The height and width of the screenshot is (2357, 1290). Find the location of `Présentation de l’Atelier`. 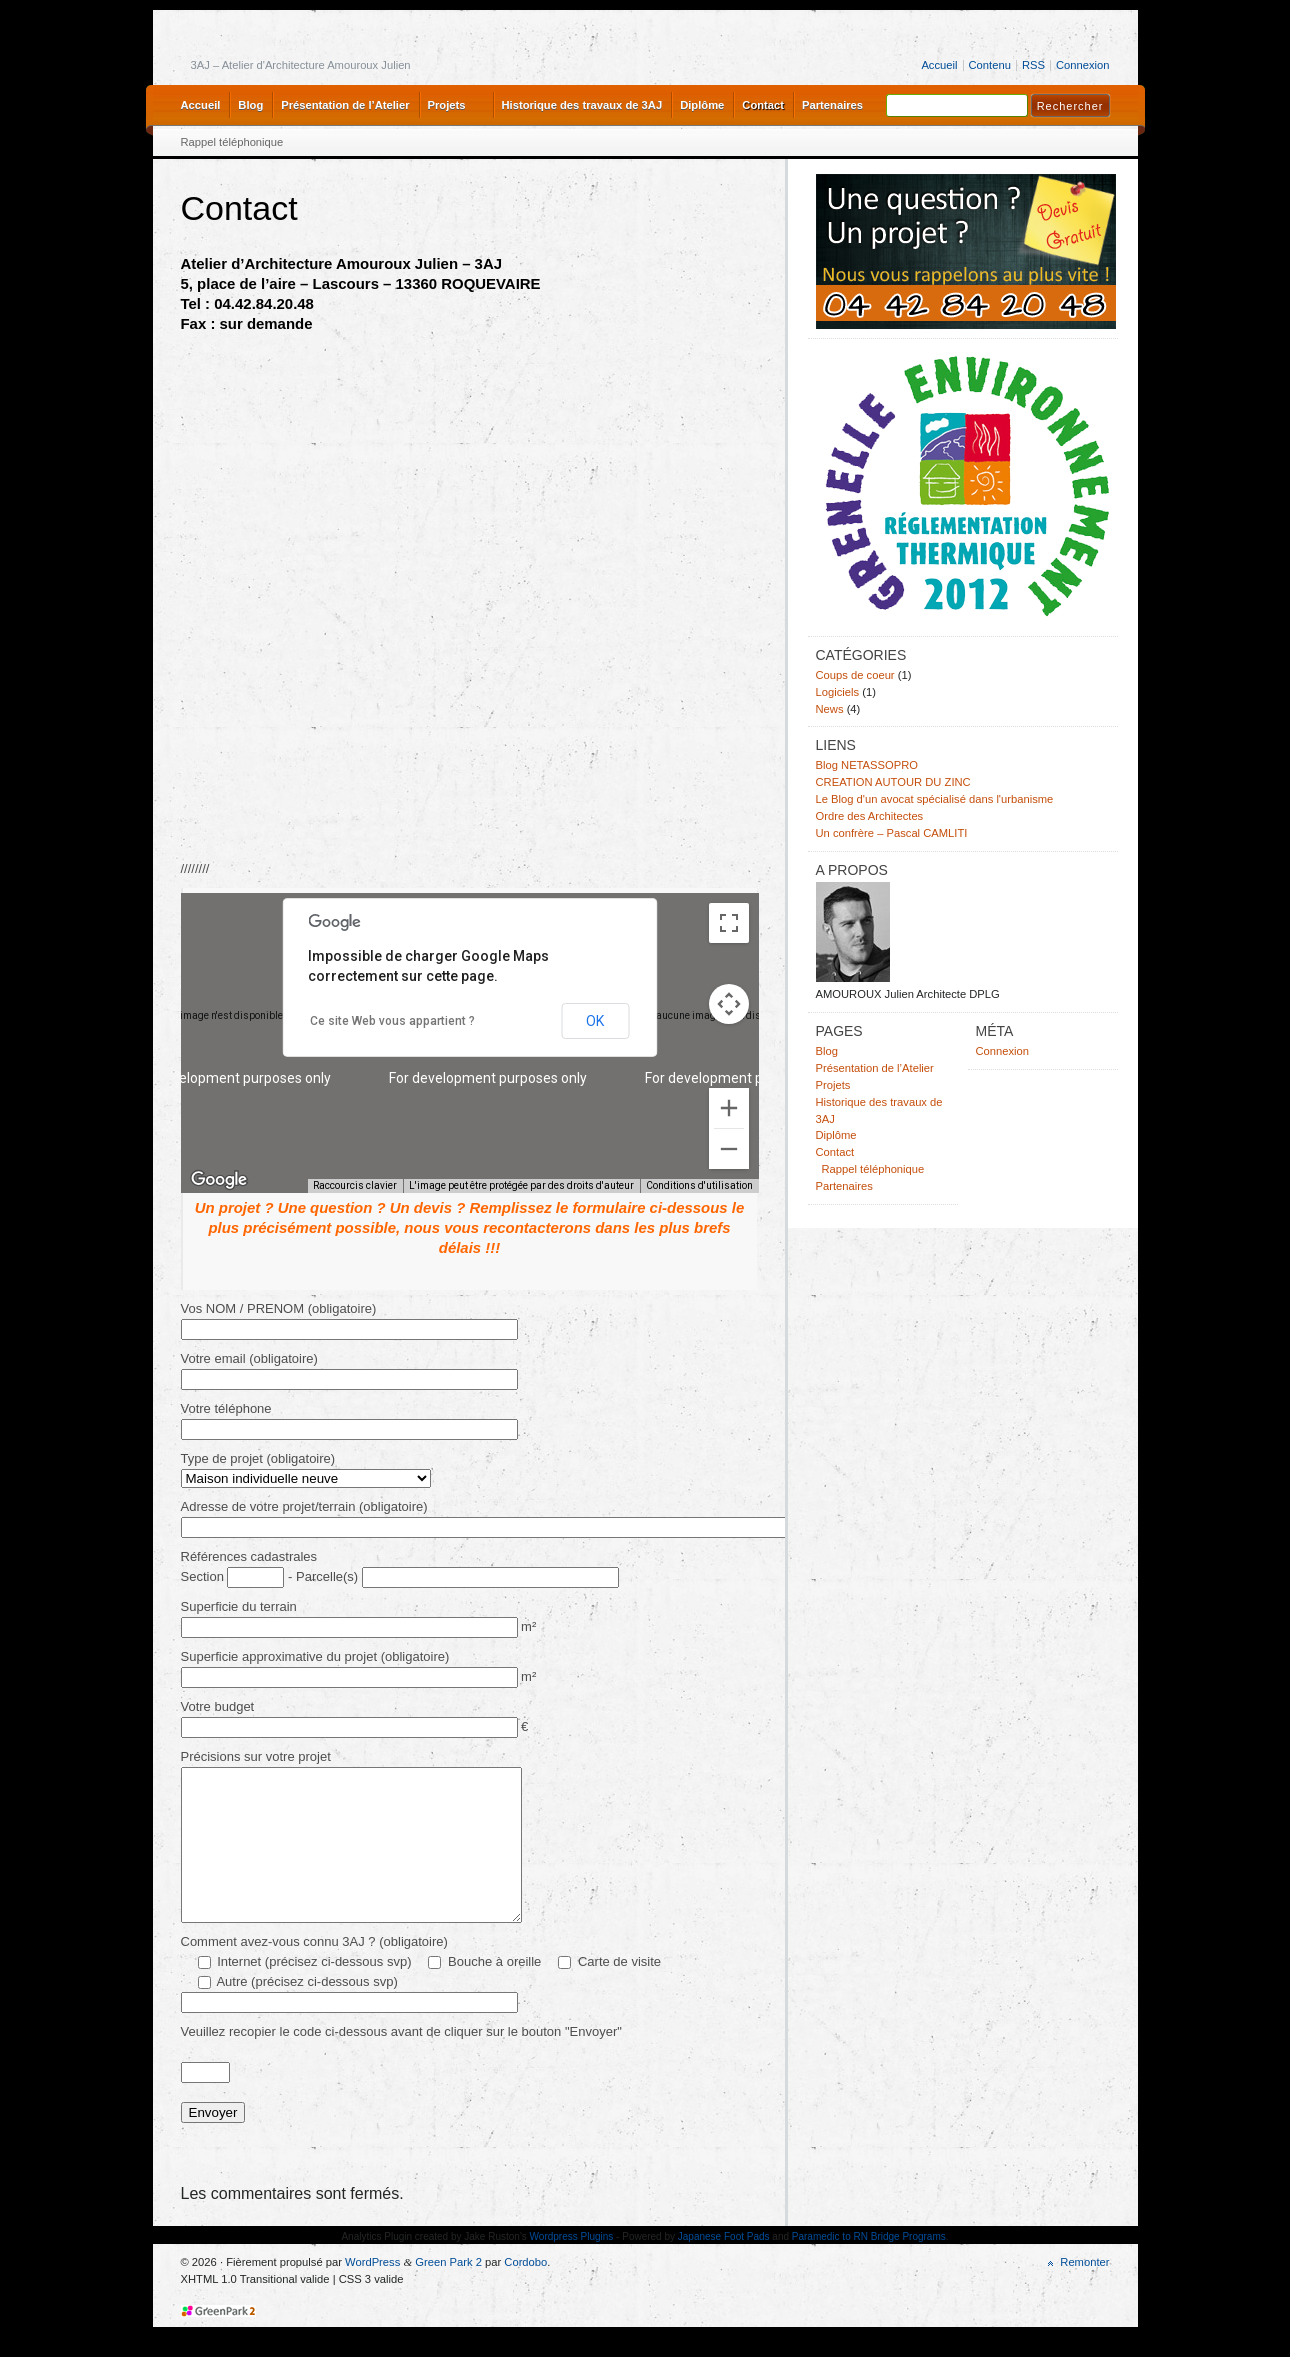

Présentation de l’Atelier is located at coordinates (345, 105).